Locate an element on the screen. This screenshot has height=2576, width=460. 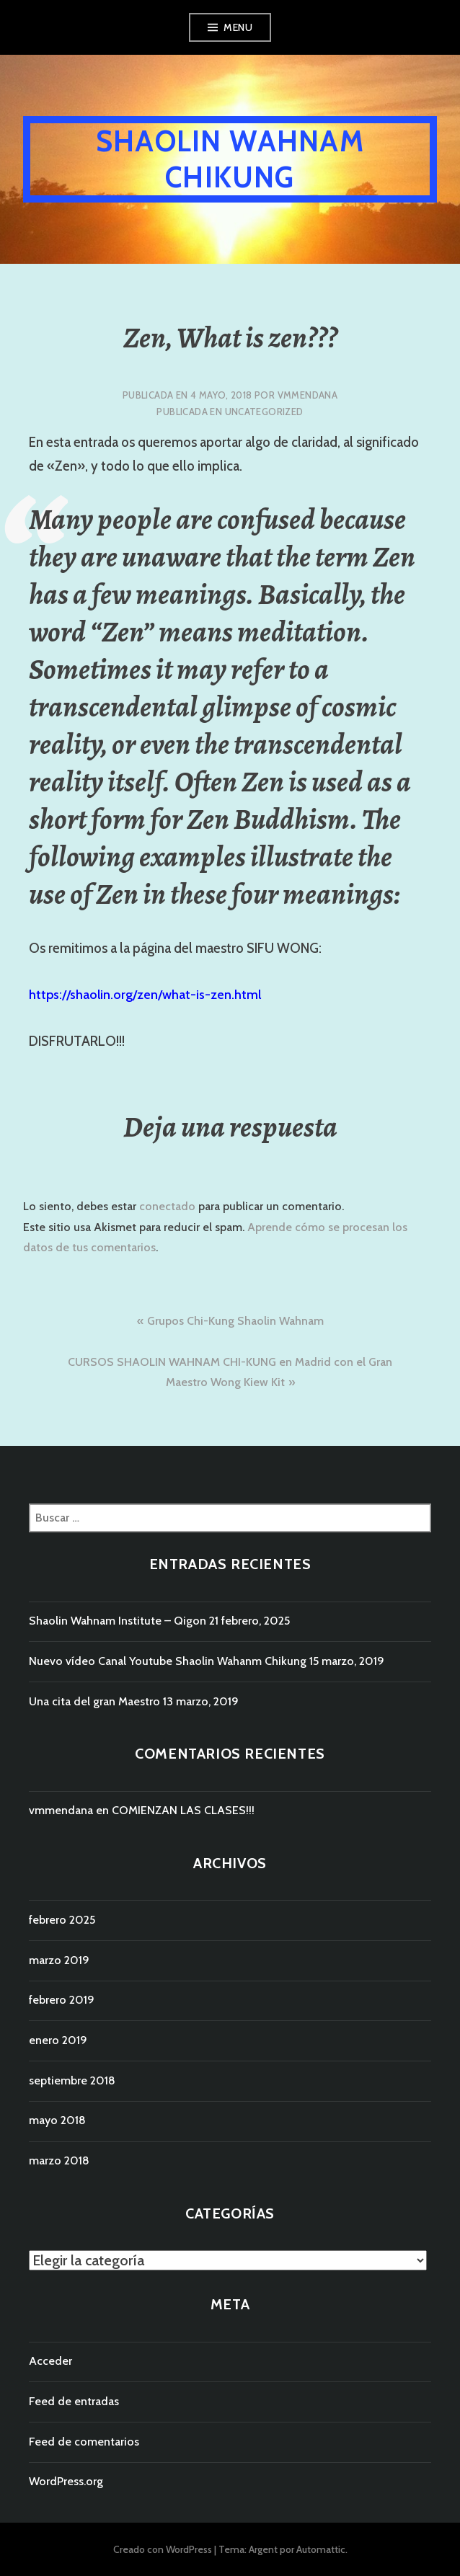
Grupos Chi-Kung Shaolin Wahnam is located at coordinates (235, 1321).